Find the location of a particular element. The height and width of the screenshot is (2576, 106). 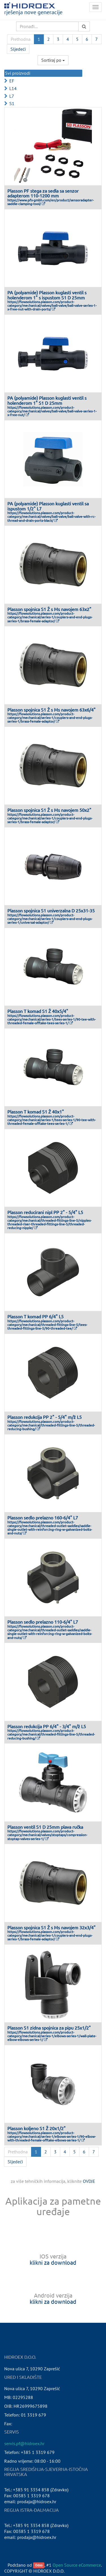

Plasson T komad PP 6/4" L5 is located at coordinates (35, 1316).